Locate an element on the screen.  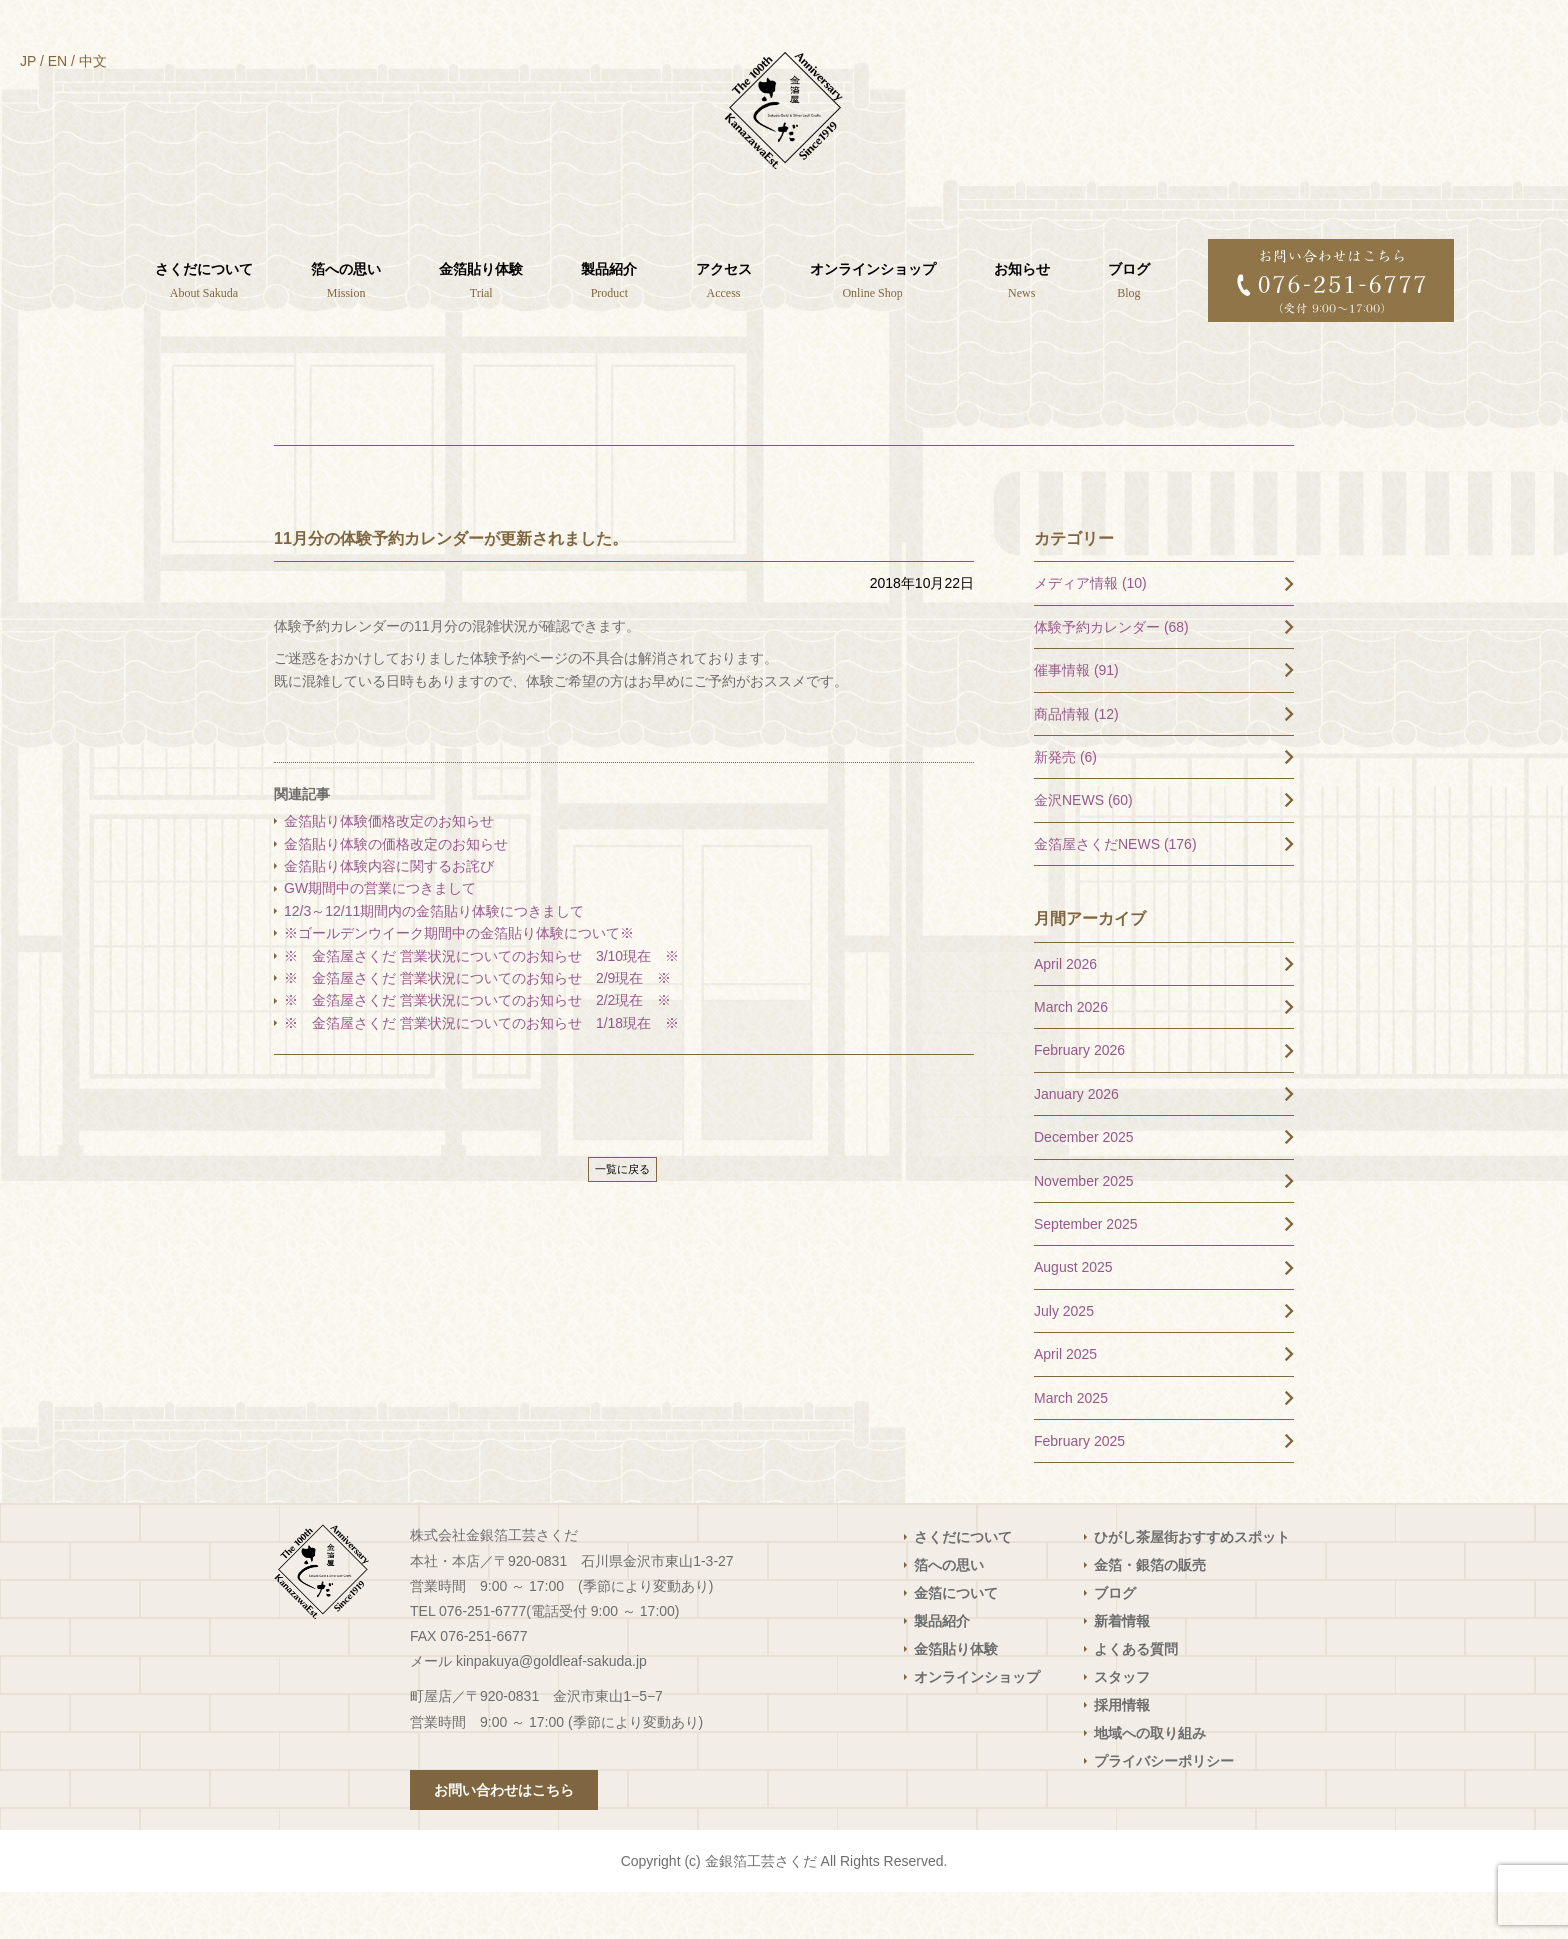
※ゴールデンウイーク期間中の金箔貼り体験について※ is located at coordinates (459, 980).